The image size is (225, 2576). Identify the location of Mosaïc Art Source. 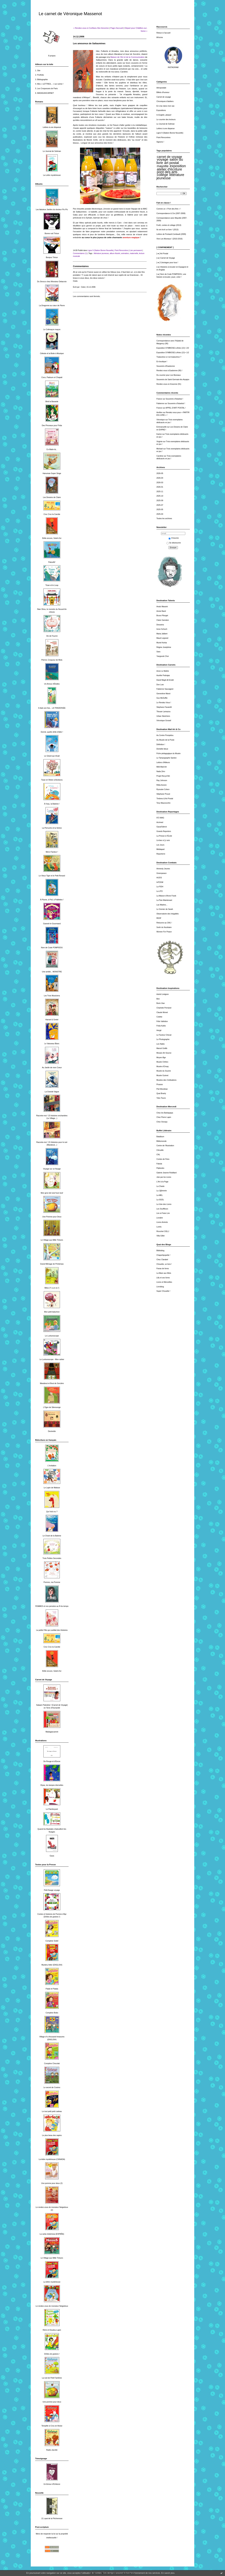
(163, 1053).